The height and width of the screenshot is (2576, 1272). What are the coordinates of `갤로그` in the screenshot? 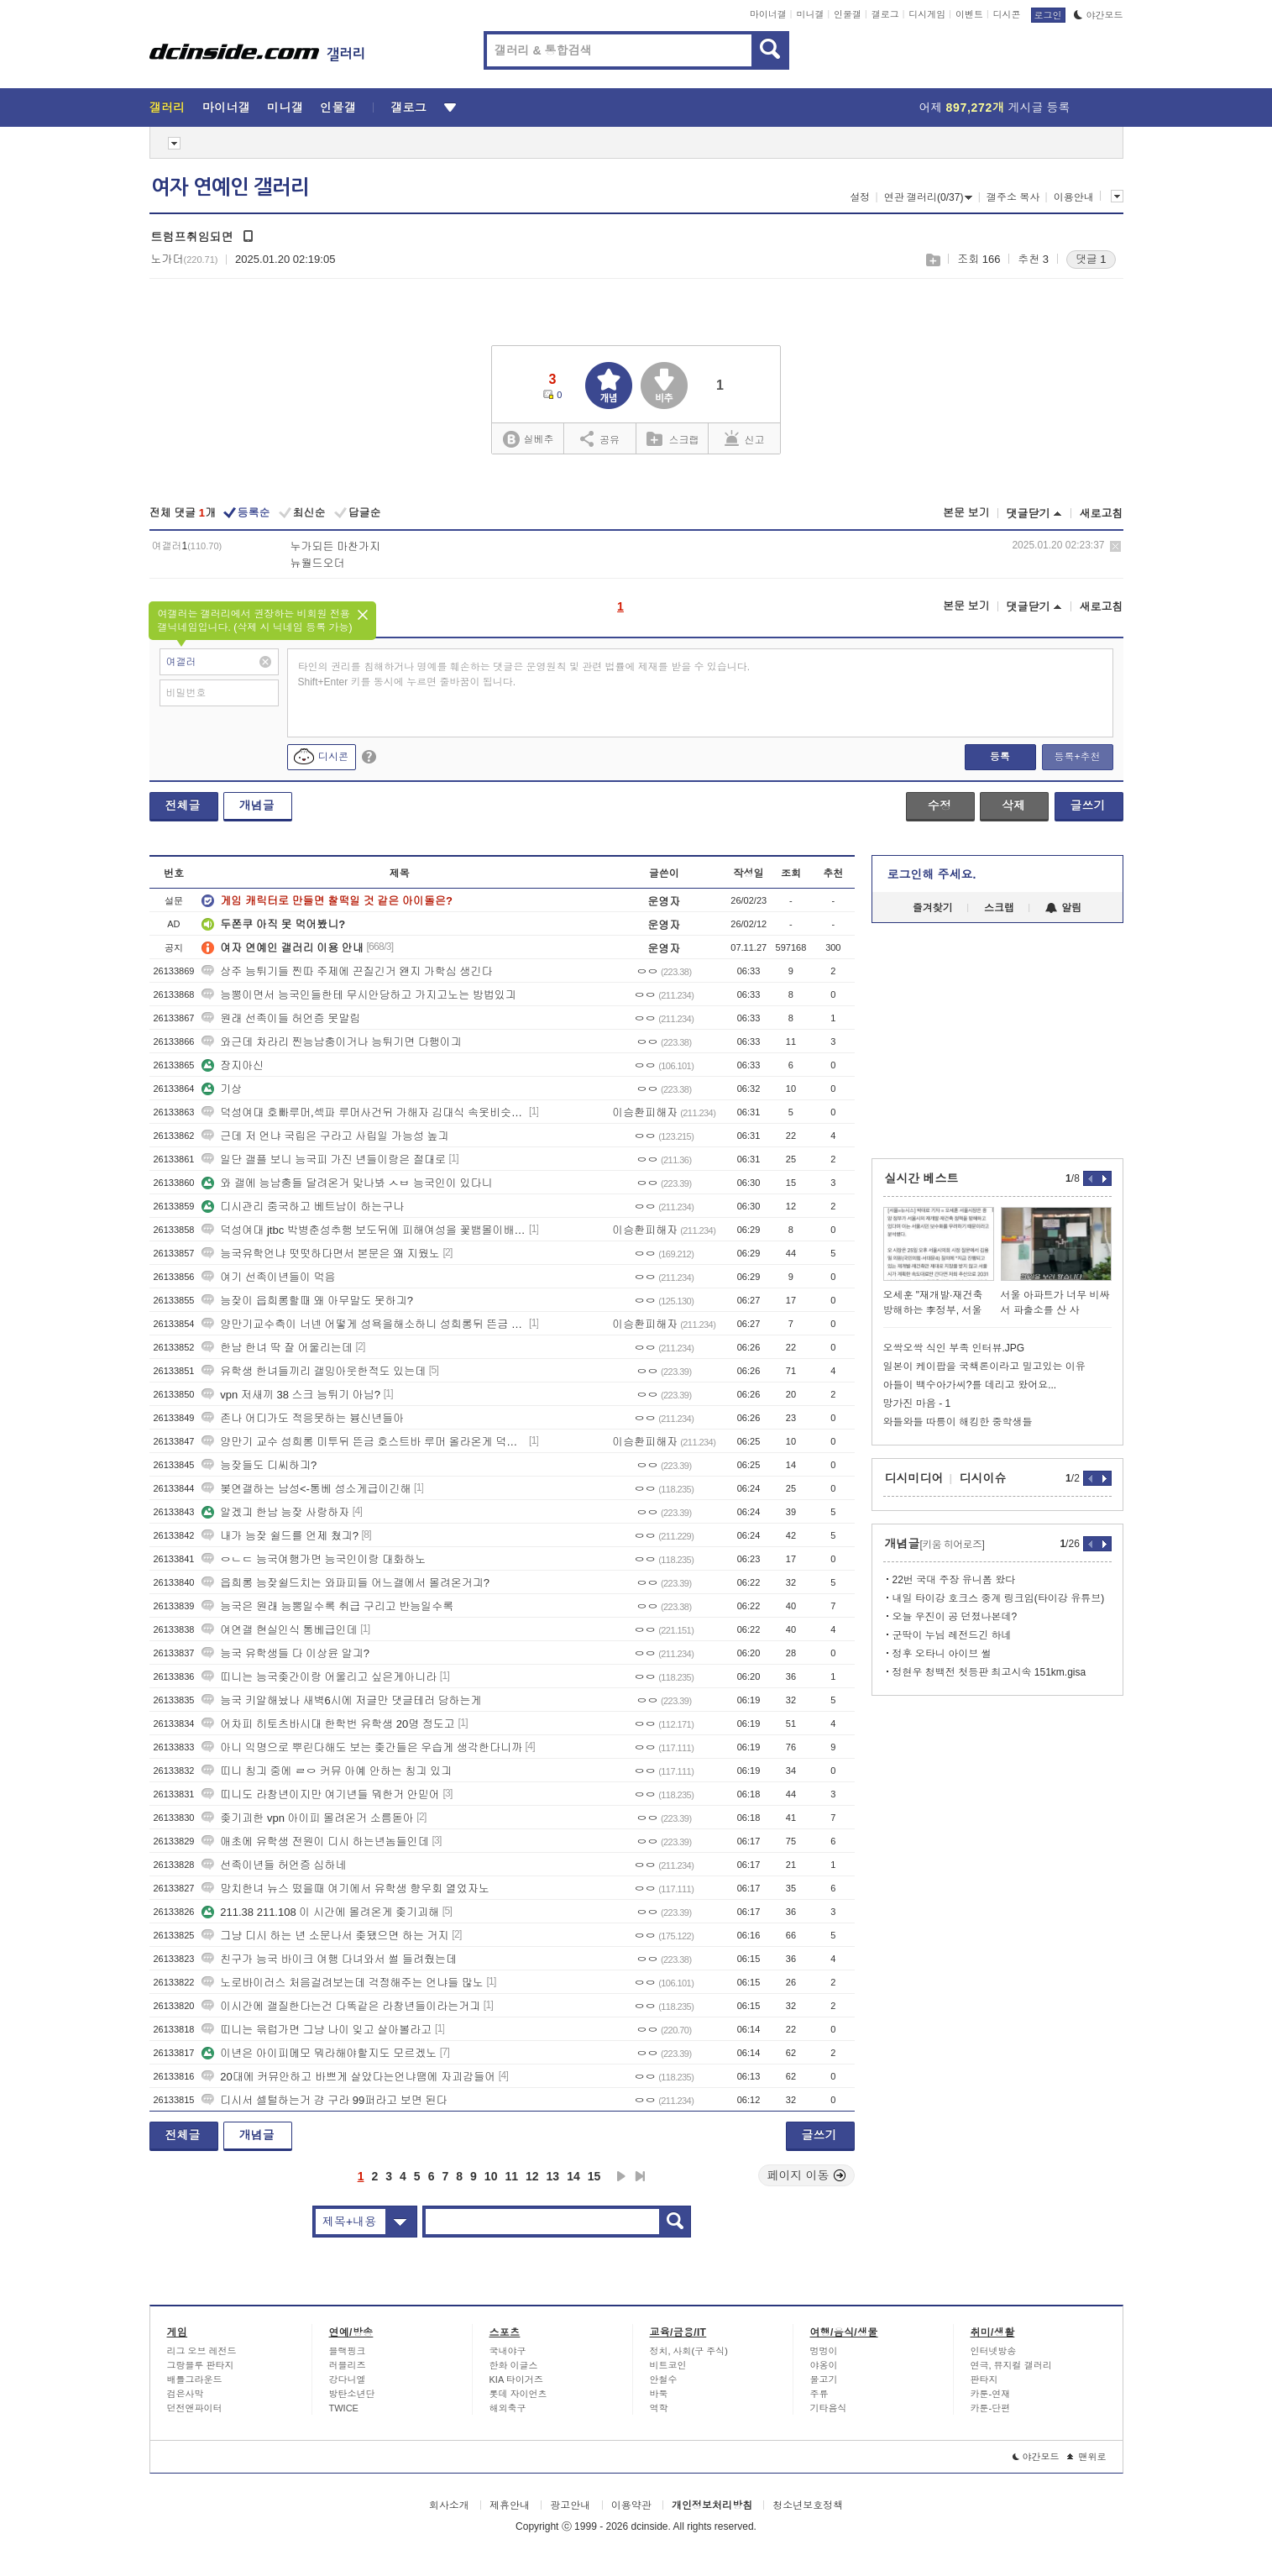 It's located at (885, 14).